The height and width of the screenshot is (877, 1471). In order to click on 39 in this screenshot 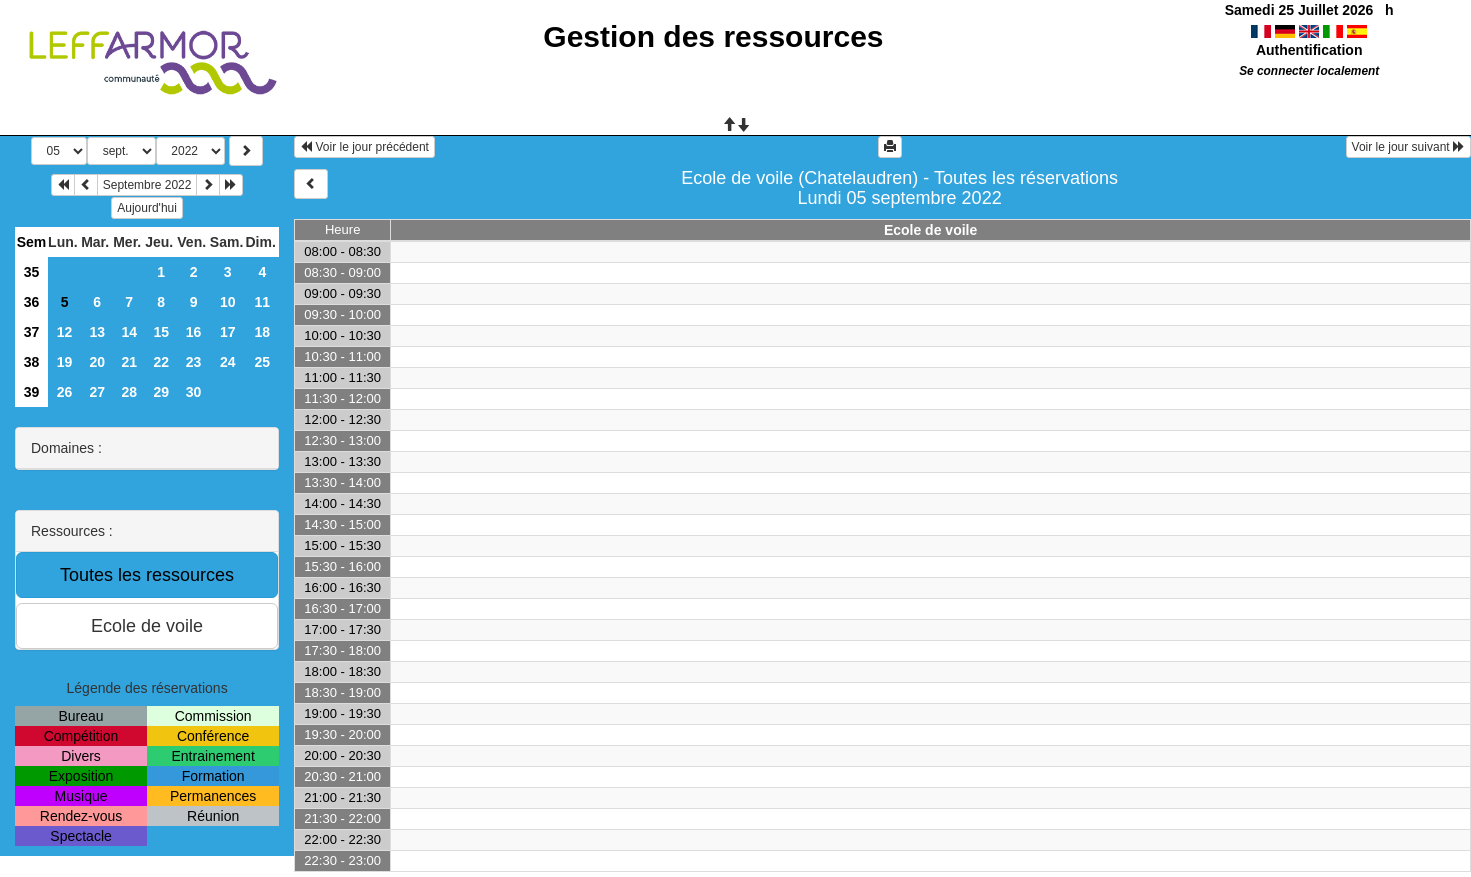, I will do `click(32, 392)`.